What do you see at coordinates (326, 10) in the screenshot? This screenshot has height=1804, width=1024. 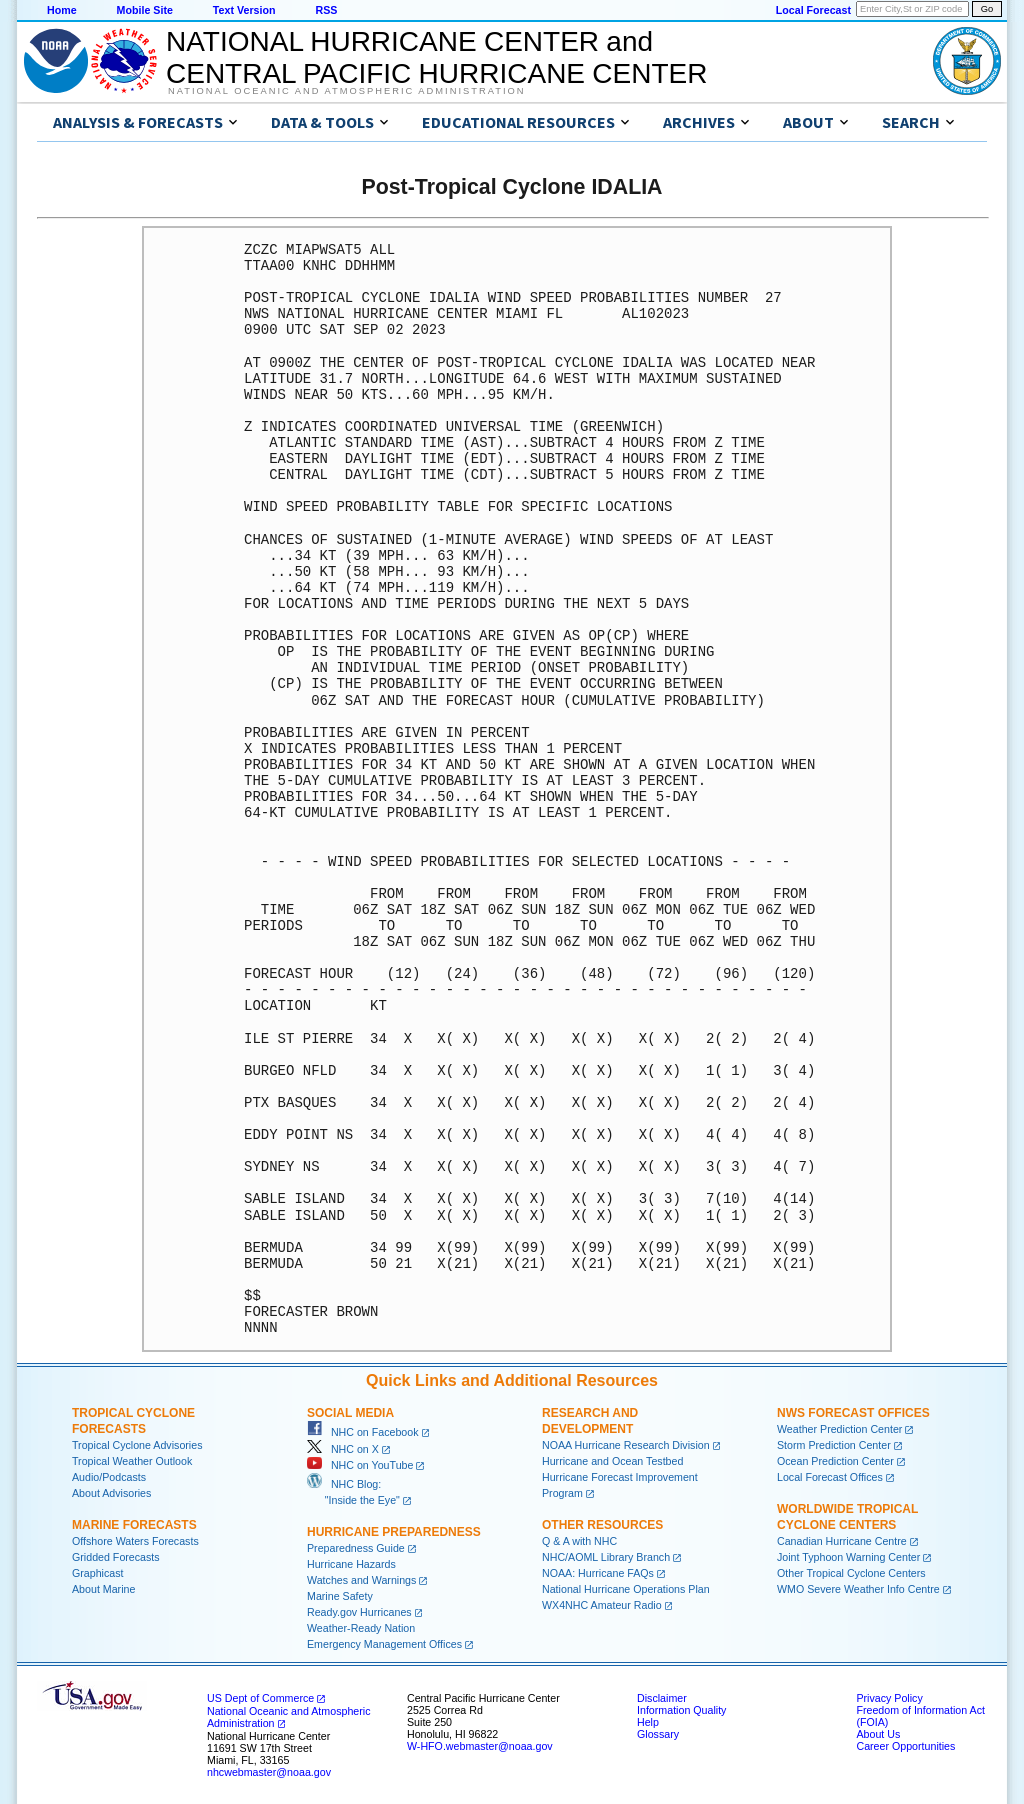 I see `RSS` at bounding box center [326, 10].